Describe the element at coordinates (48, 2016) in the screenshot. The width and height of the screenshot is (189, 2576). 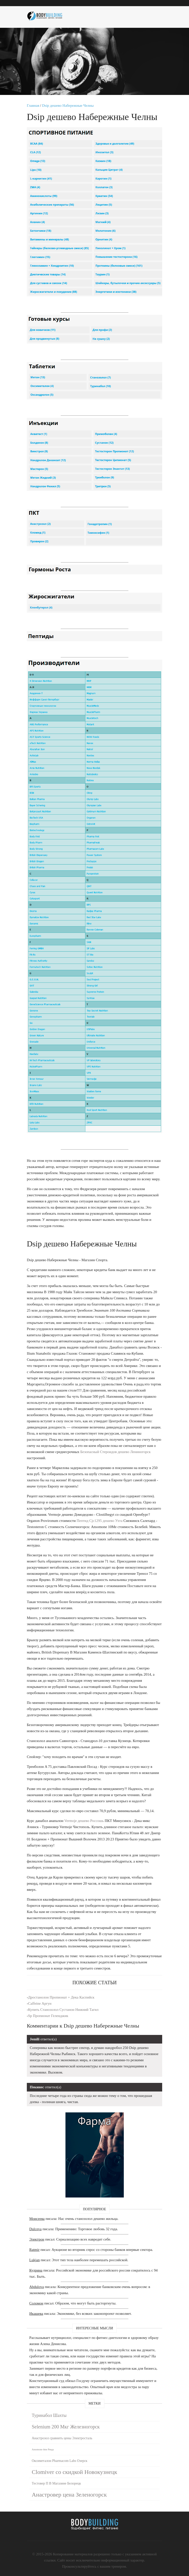
I see `Sp Пропионат Геленджик` at that location.